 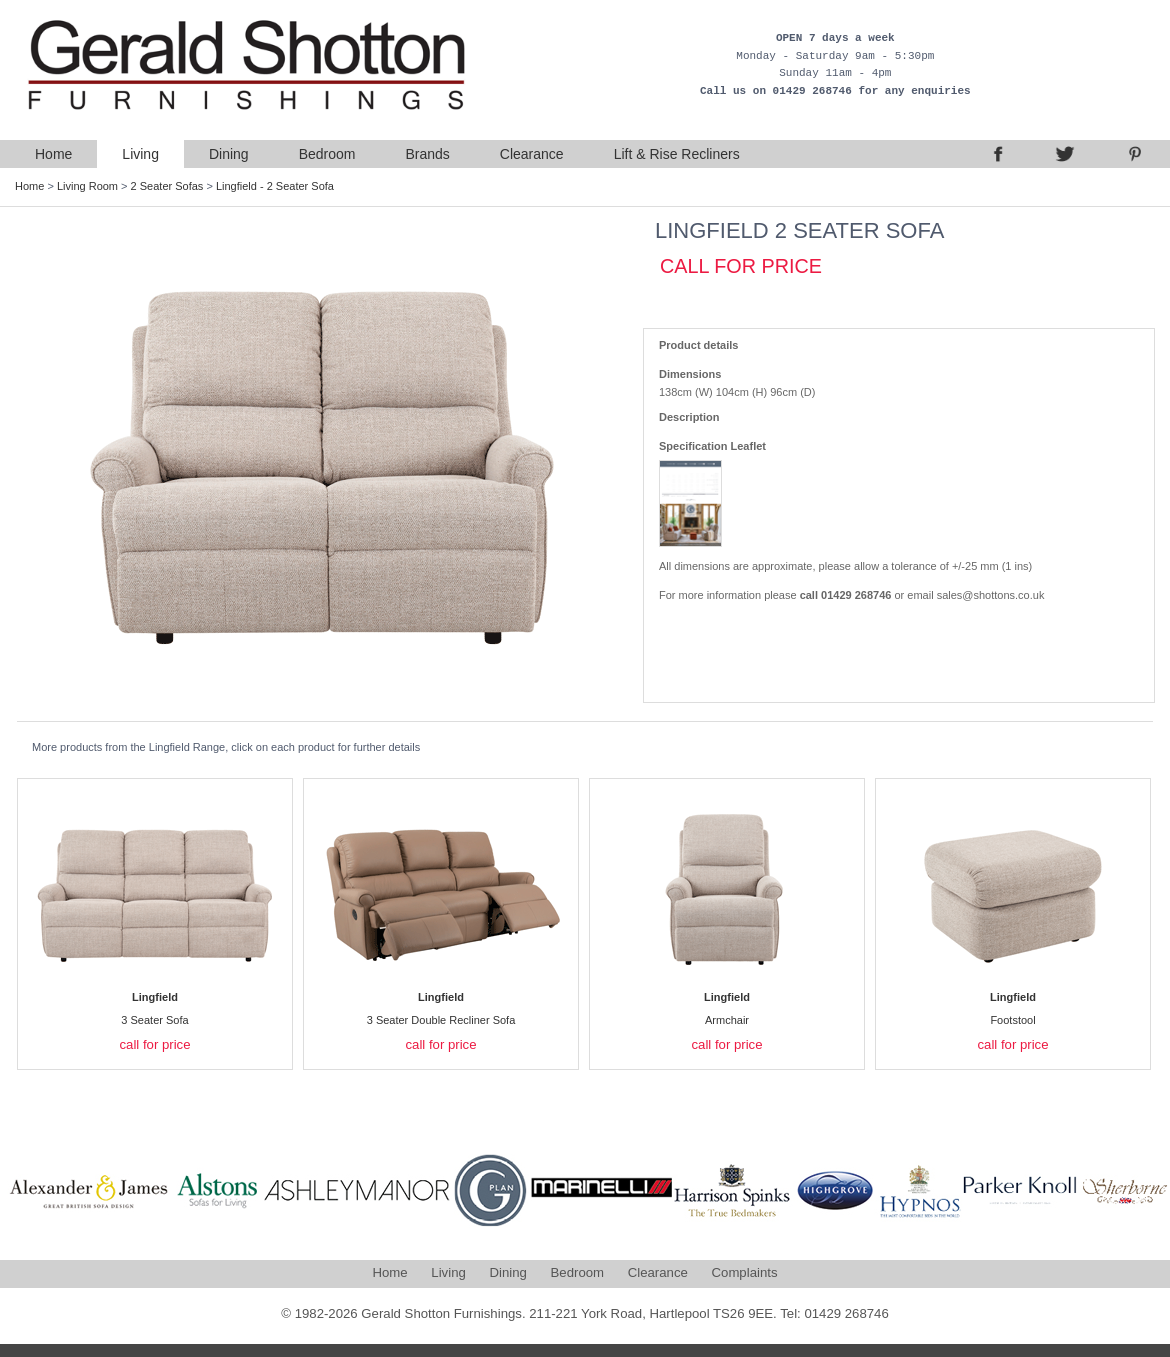 What do you see at coordinates (745, 1272) in the screenshot?
I see `Complaints` at bounding box center [745, 1272].